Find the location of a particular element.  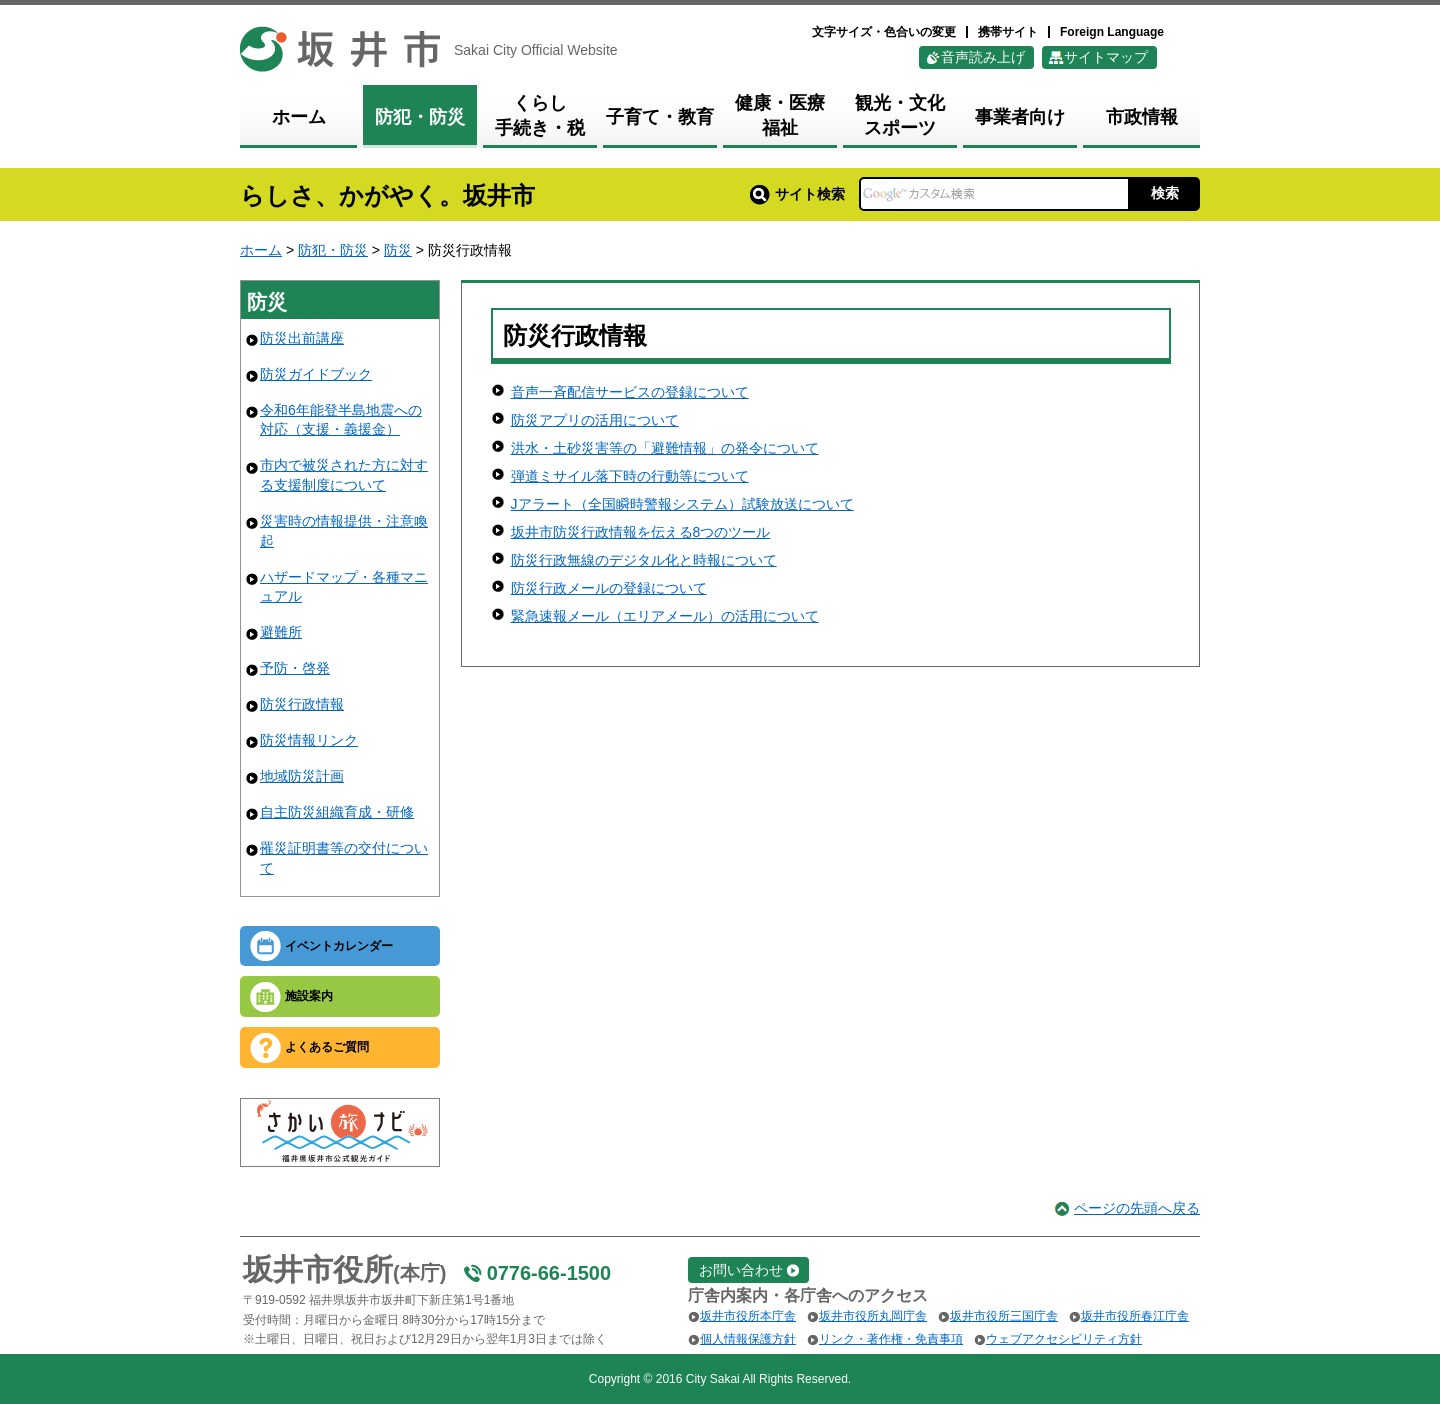

防犯・防災 is located at coordinates (333, 250).